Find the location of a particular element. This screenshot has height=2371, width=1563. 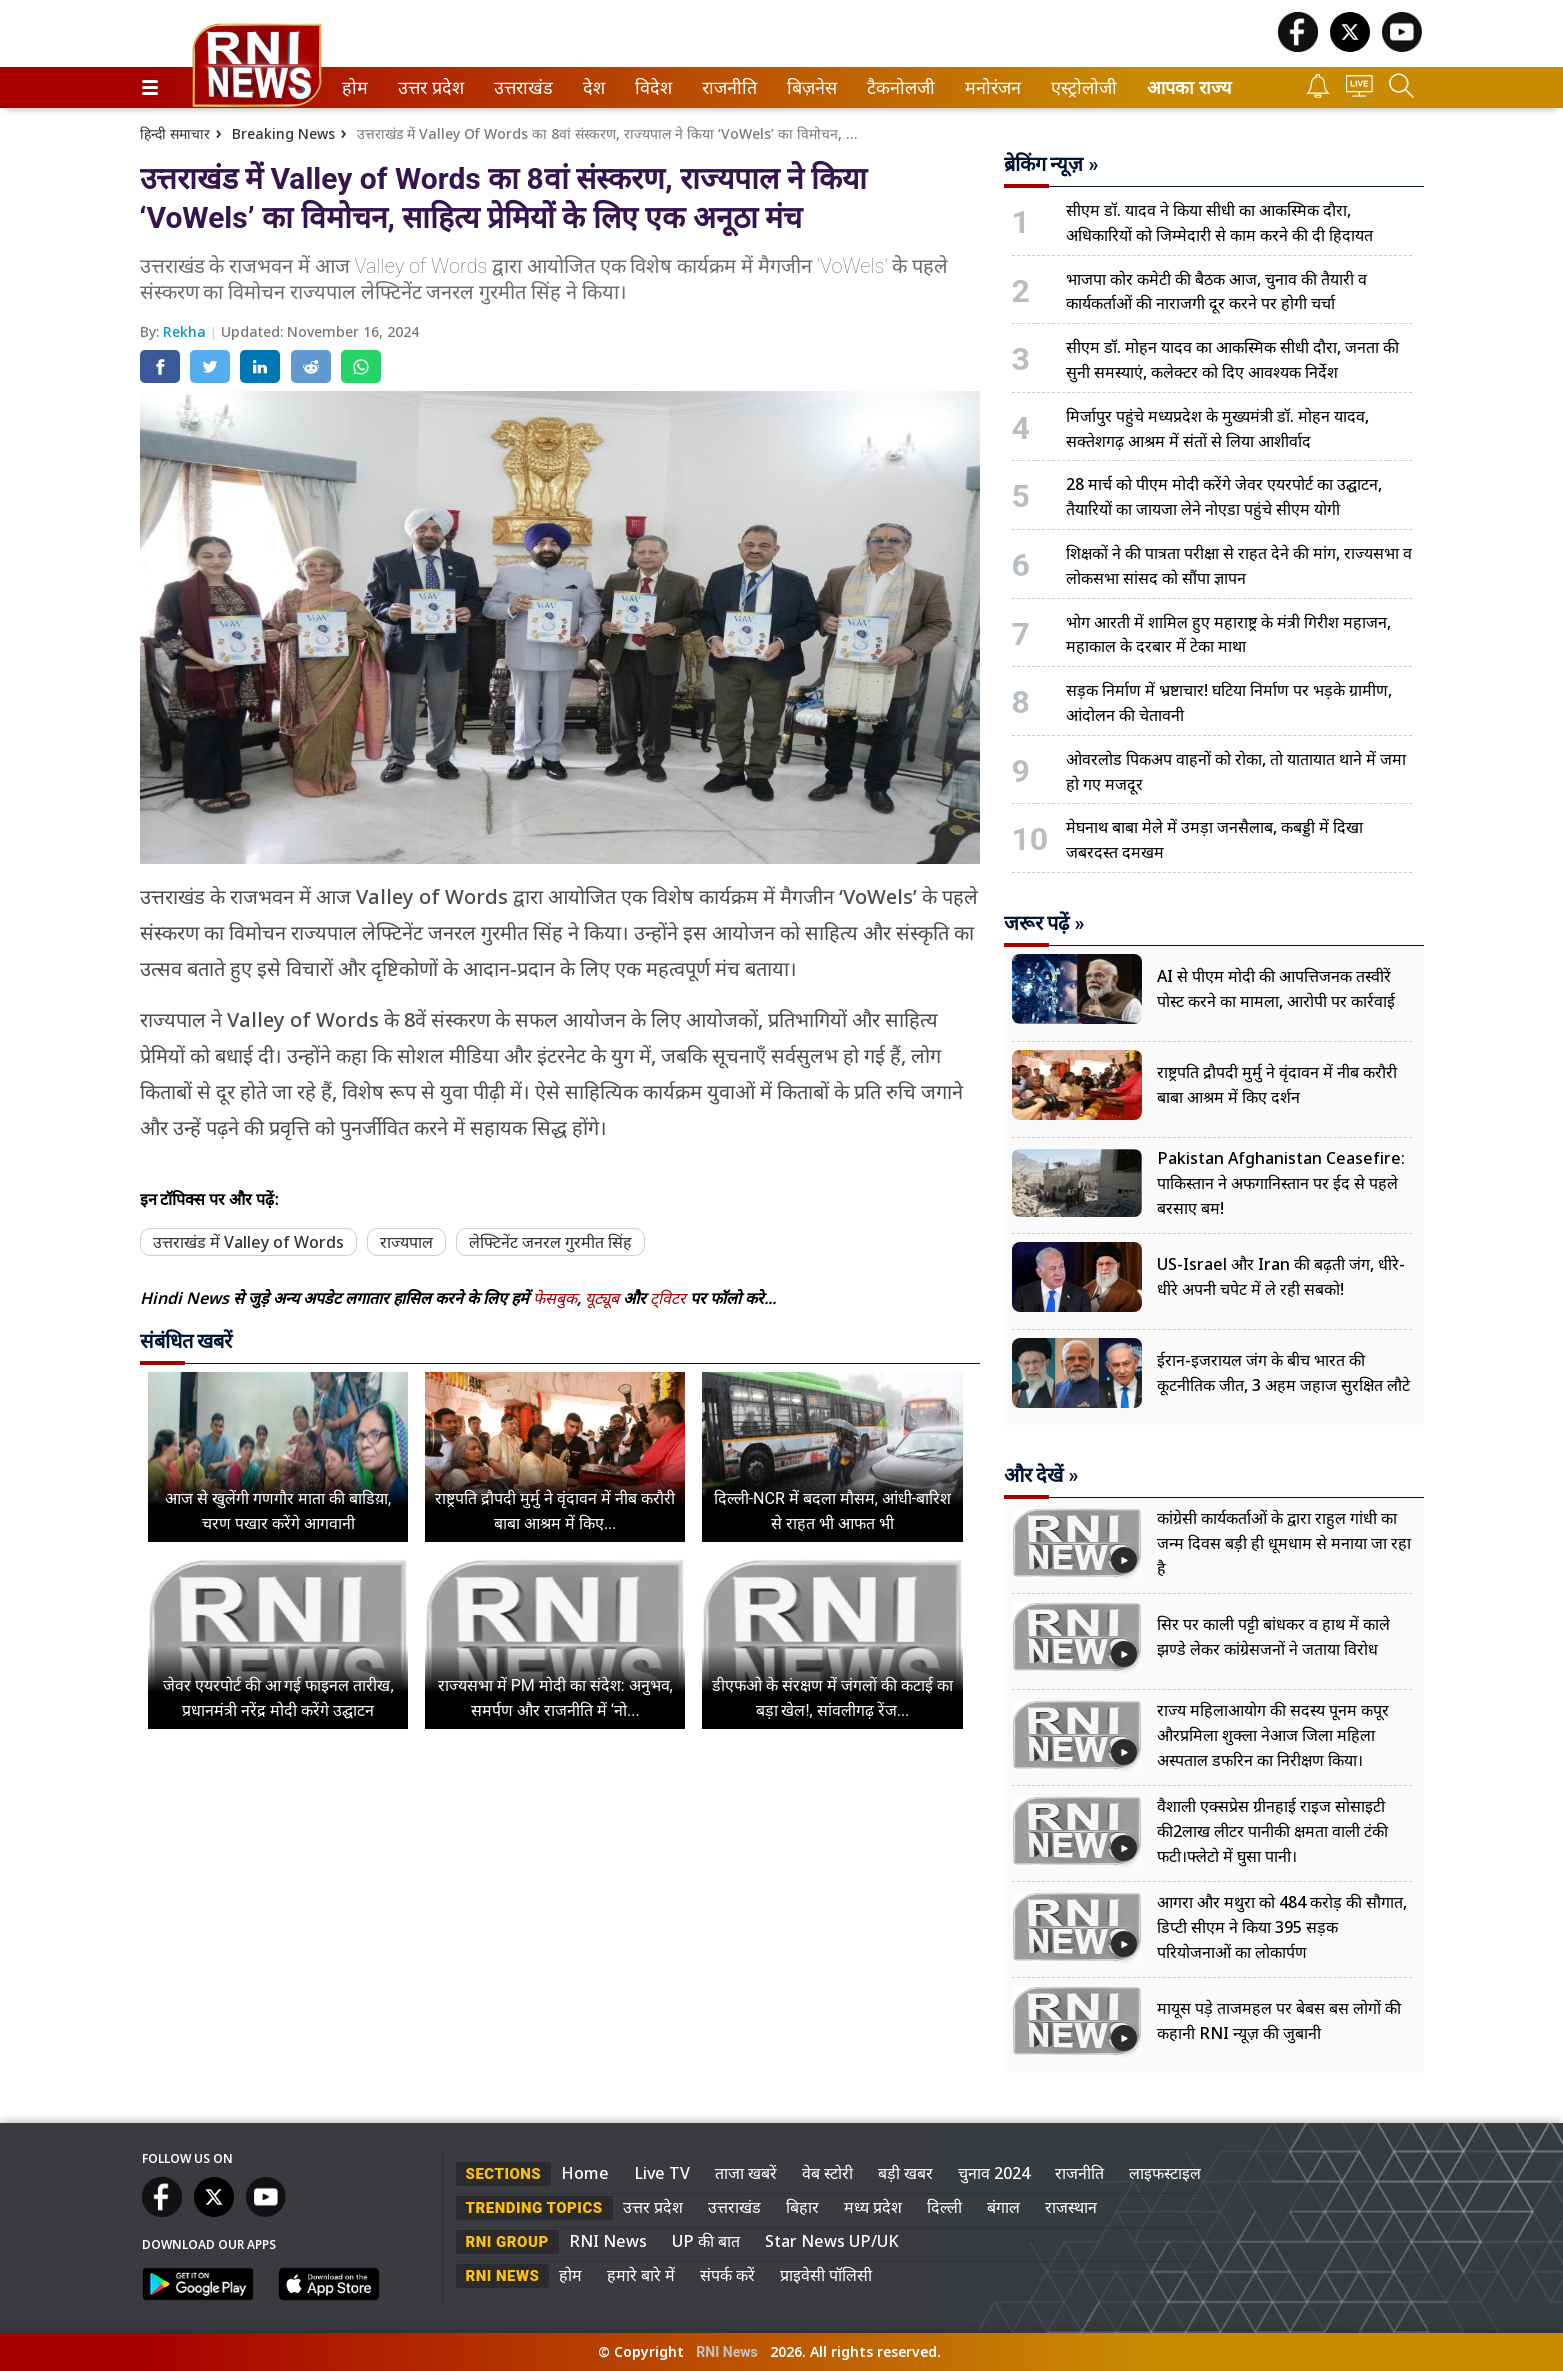

और देखें » is located at coordinates (1041, 1475).